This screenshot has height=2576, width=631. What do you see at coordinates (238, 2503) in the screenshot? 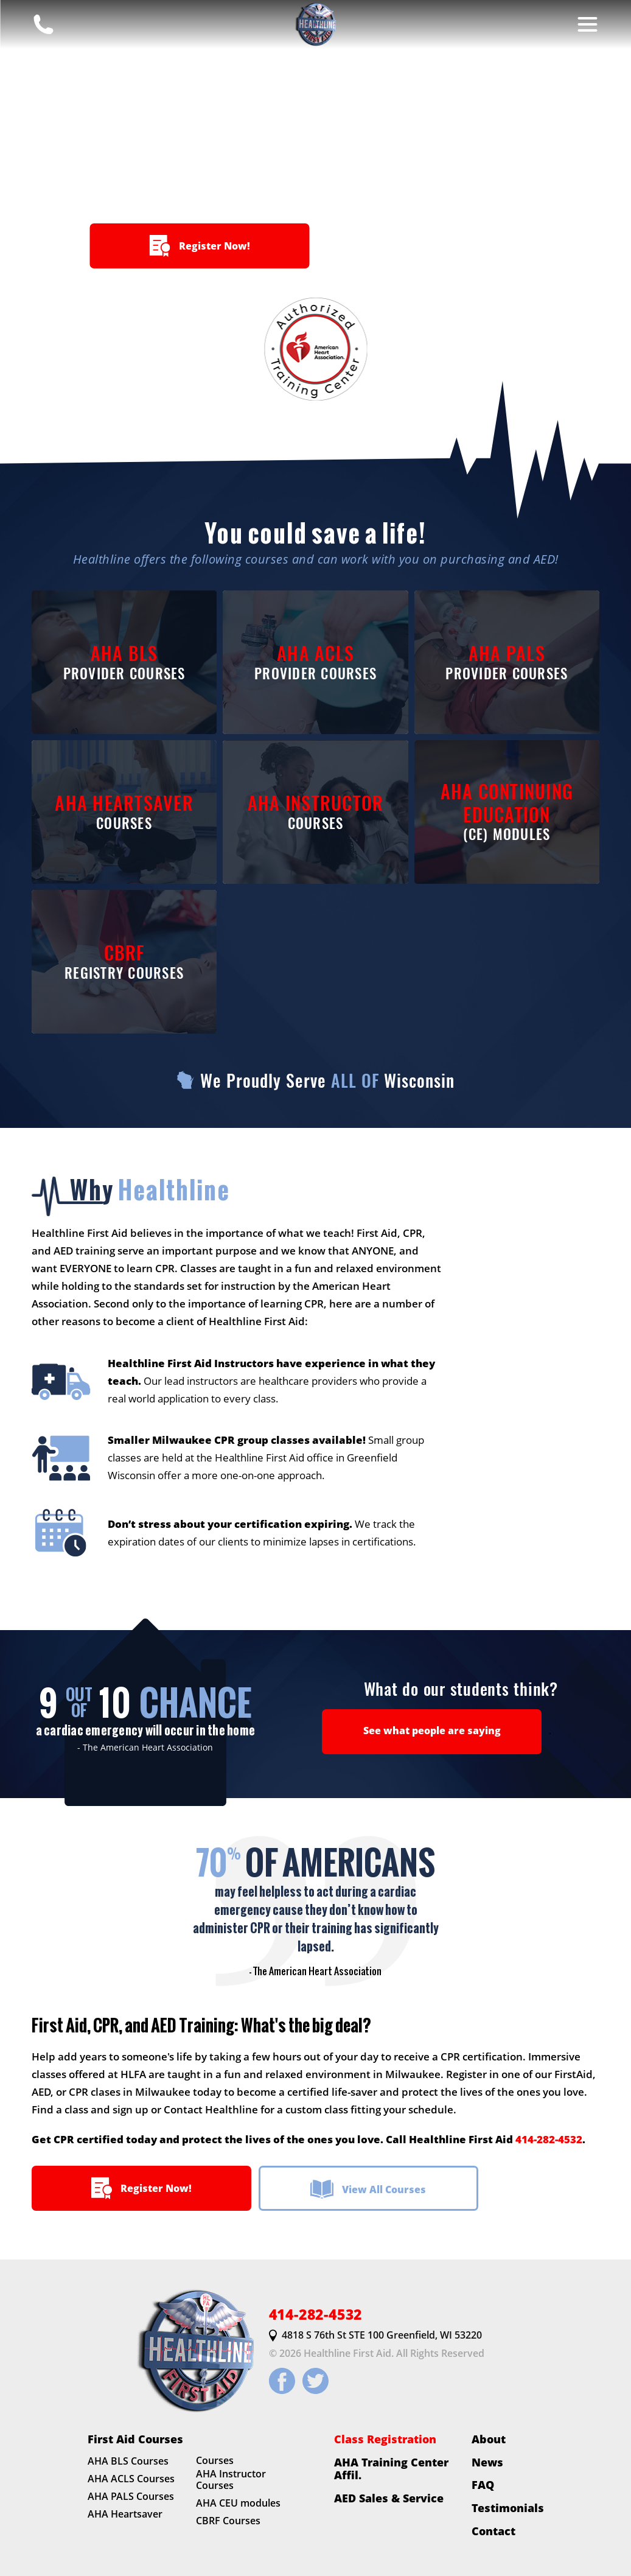
I see `AHA CEU modules` at bounding box center [238, 2503].